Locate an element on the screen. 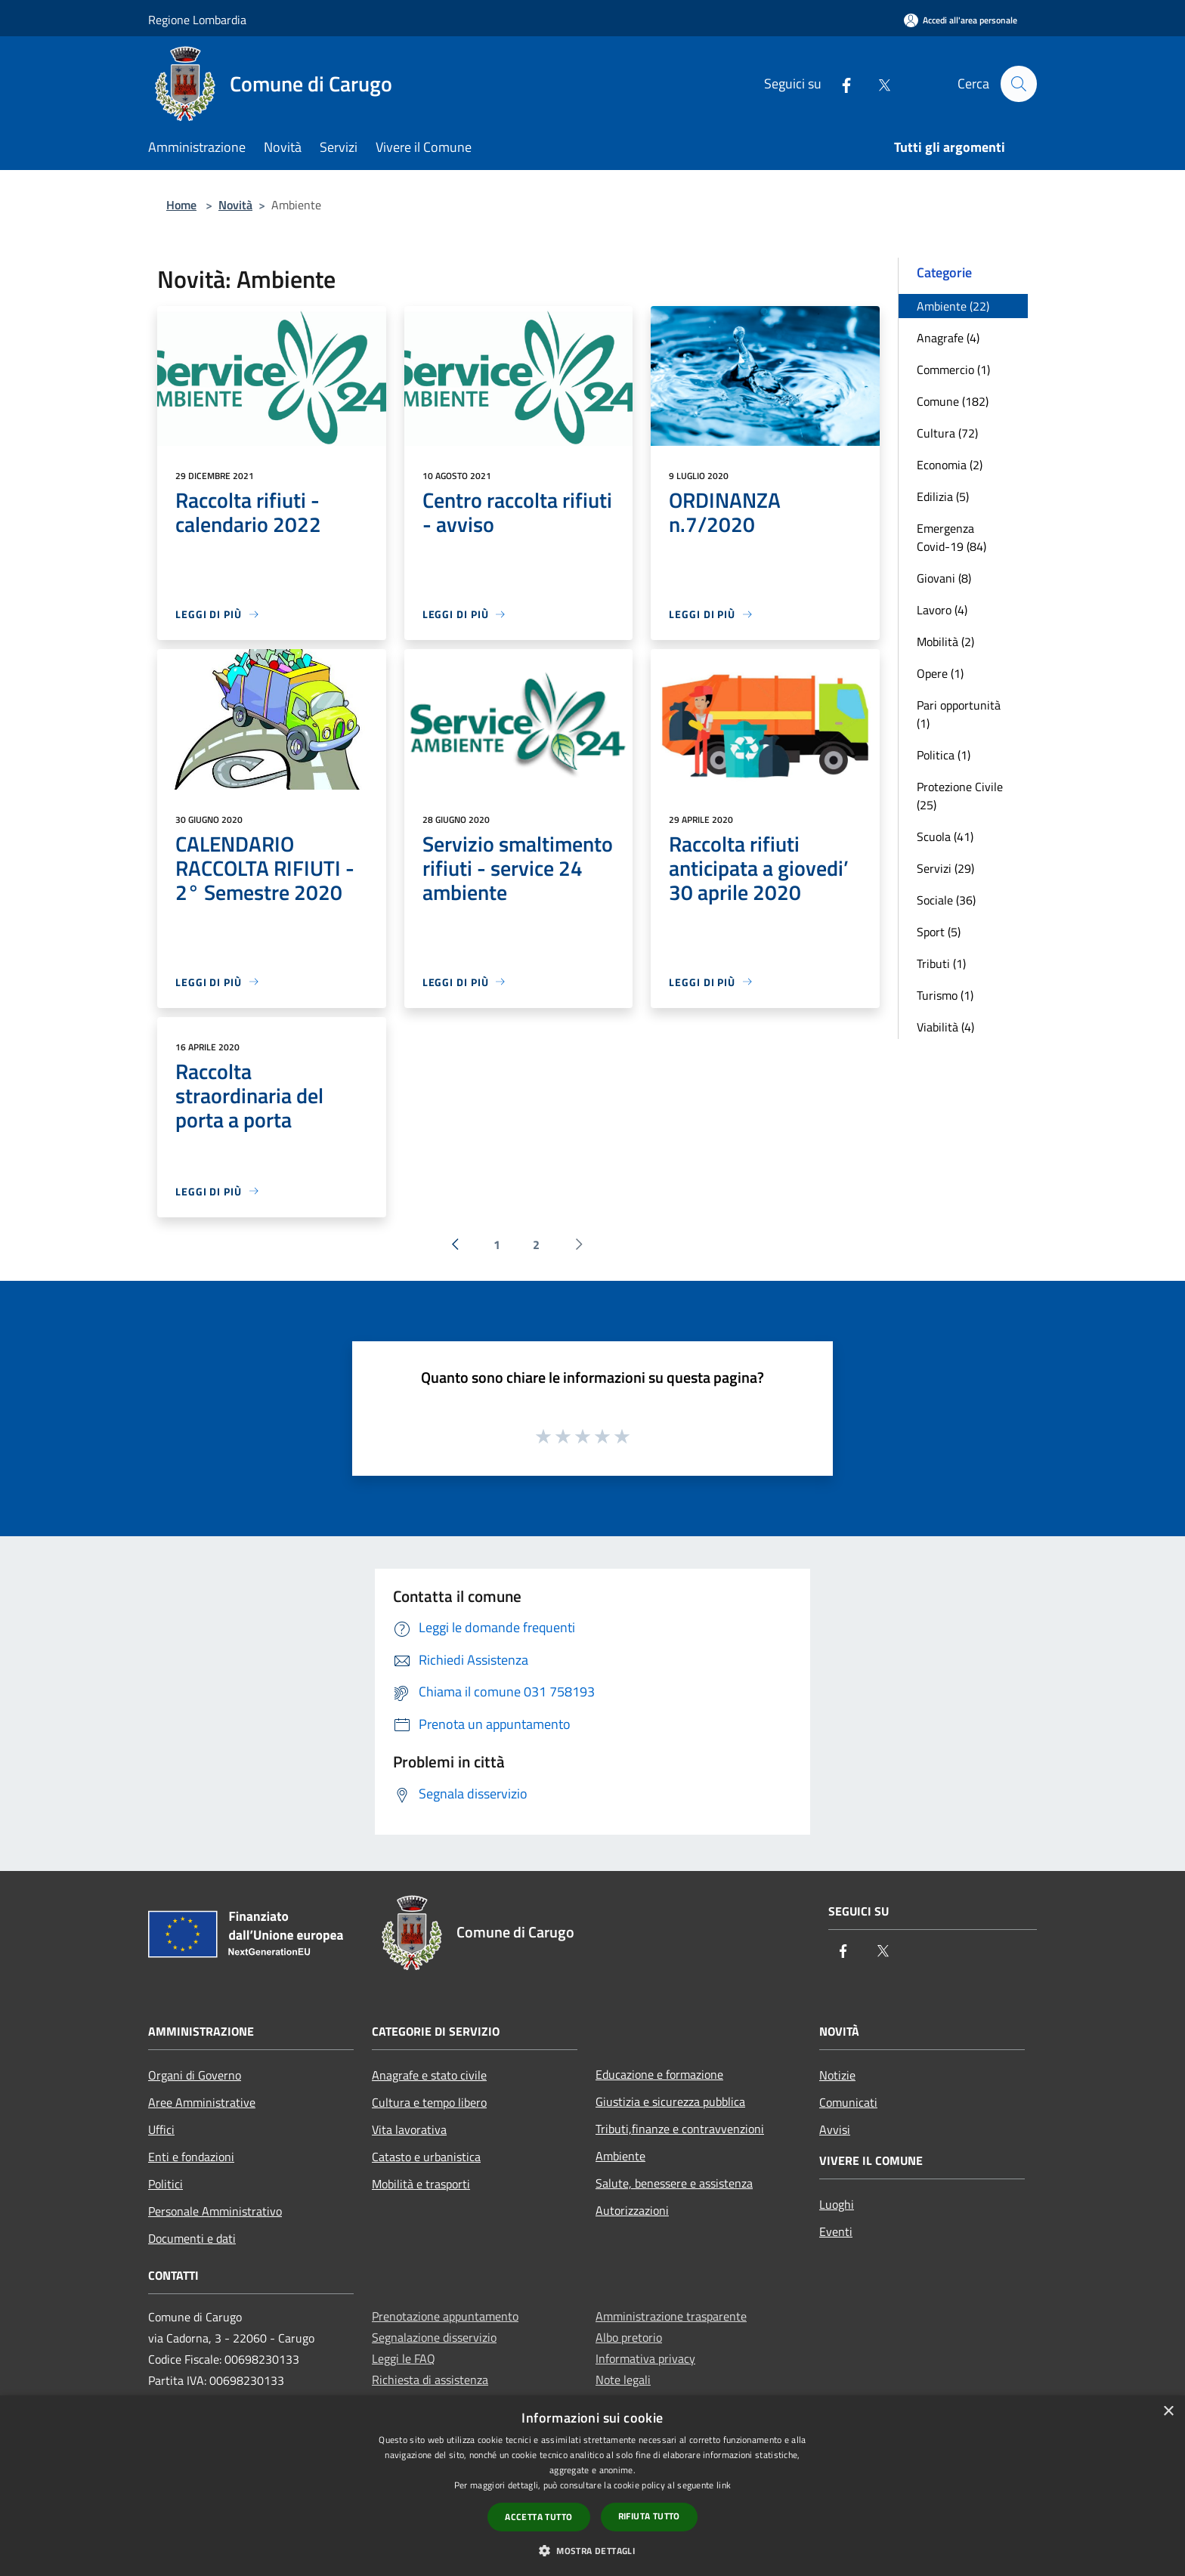  Note legali is located at coordinates (623, 2379).